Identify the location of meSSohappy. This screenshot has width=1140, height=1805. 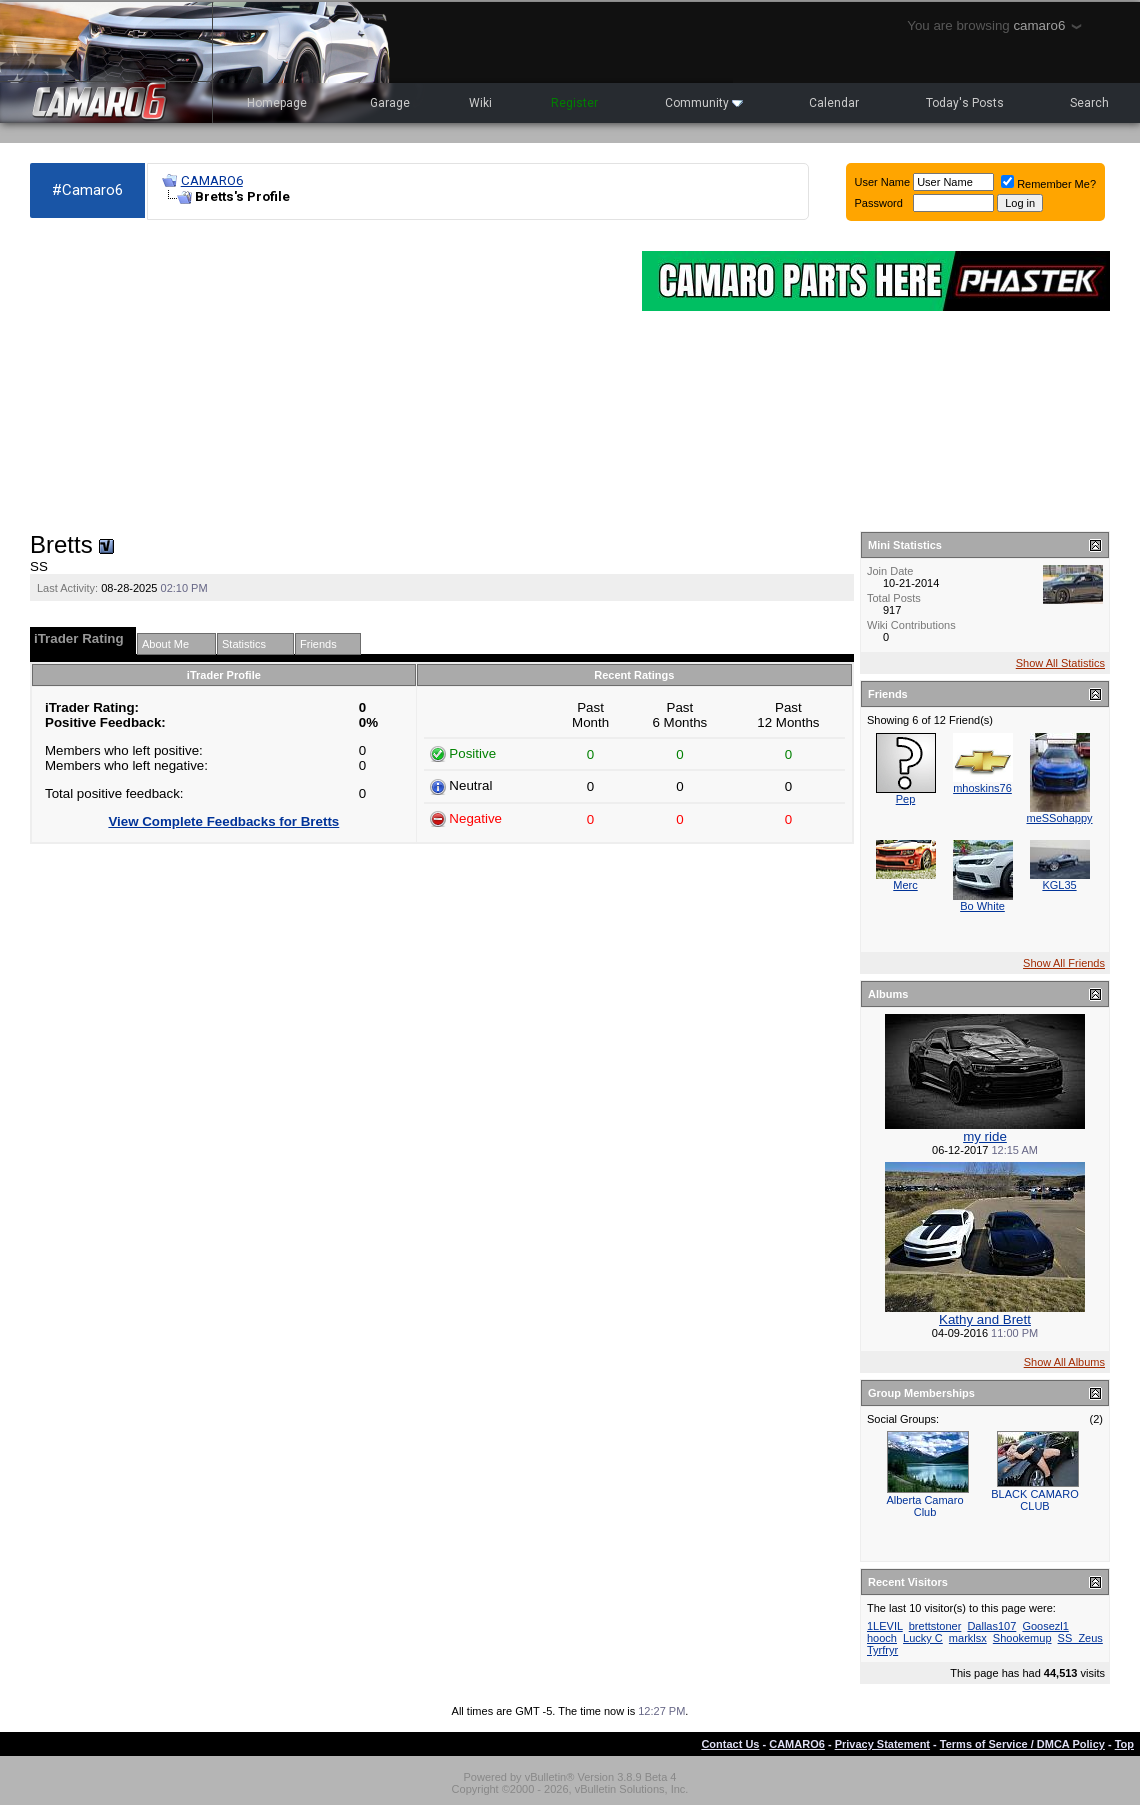
(1059, 818).